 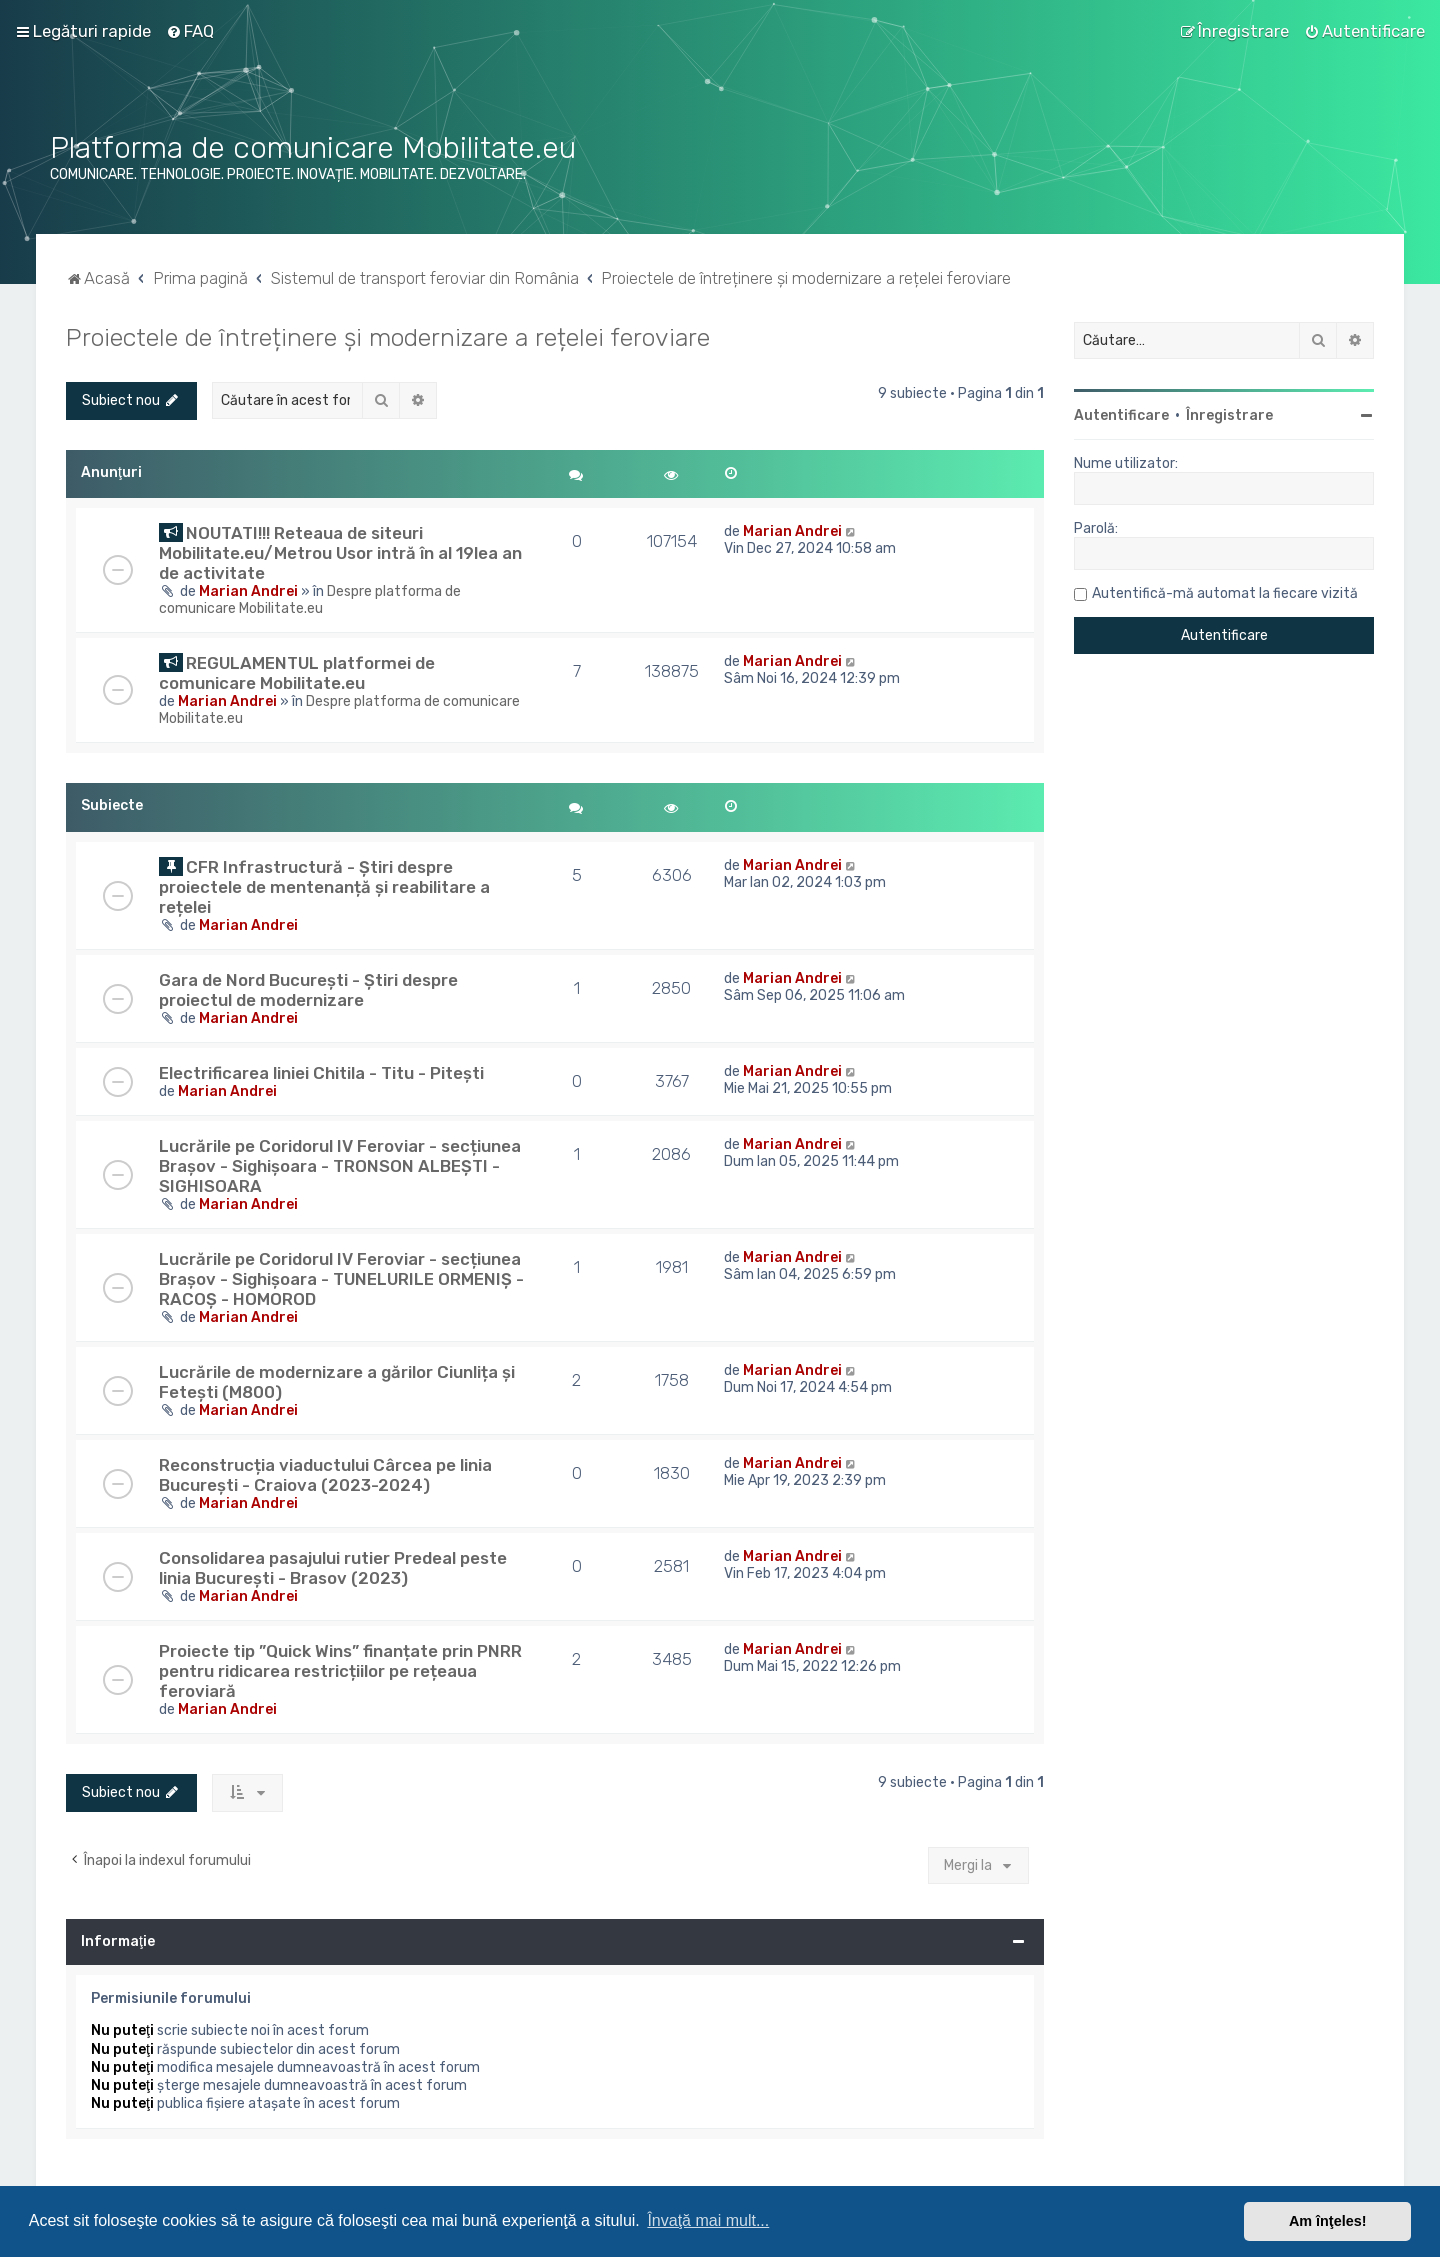 What do you see at coordinates (1225, 593) in the screenshot?
I see `Autentifică-mă automat la fiecare vizită` at bounding box center [1225, 593].